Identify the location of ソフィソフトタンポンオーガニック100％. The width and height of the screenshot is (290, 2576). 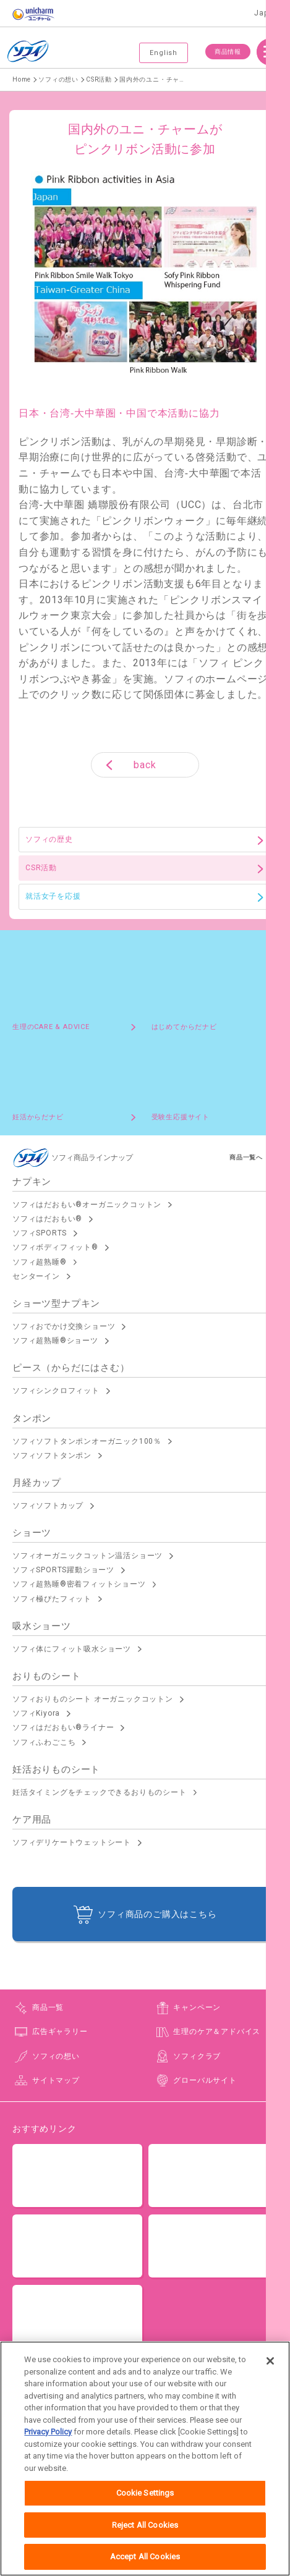
(86, 1441).